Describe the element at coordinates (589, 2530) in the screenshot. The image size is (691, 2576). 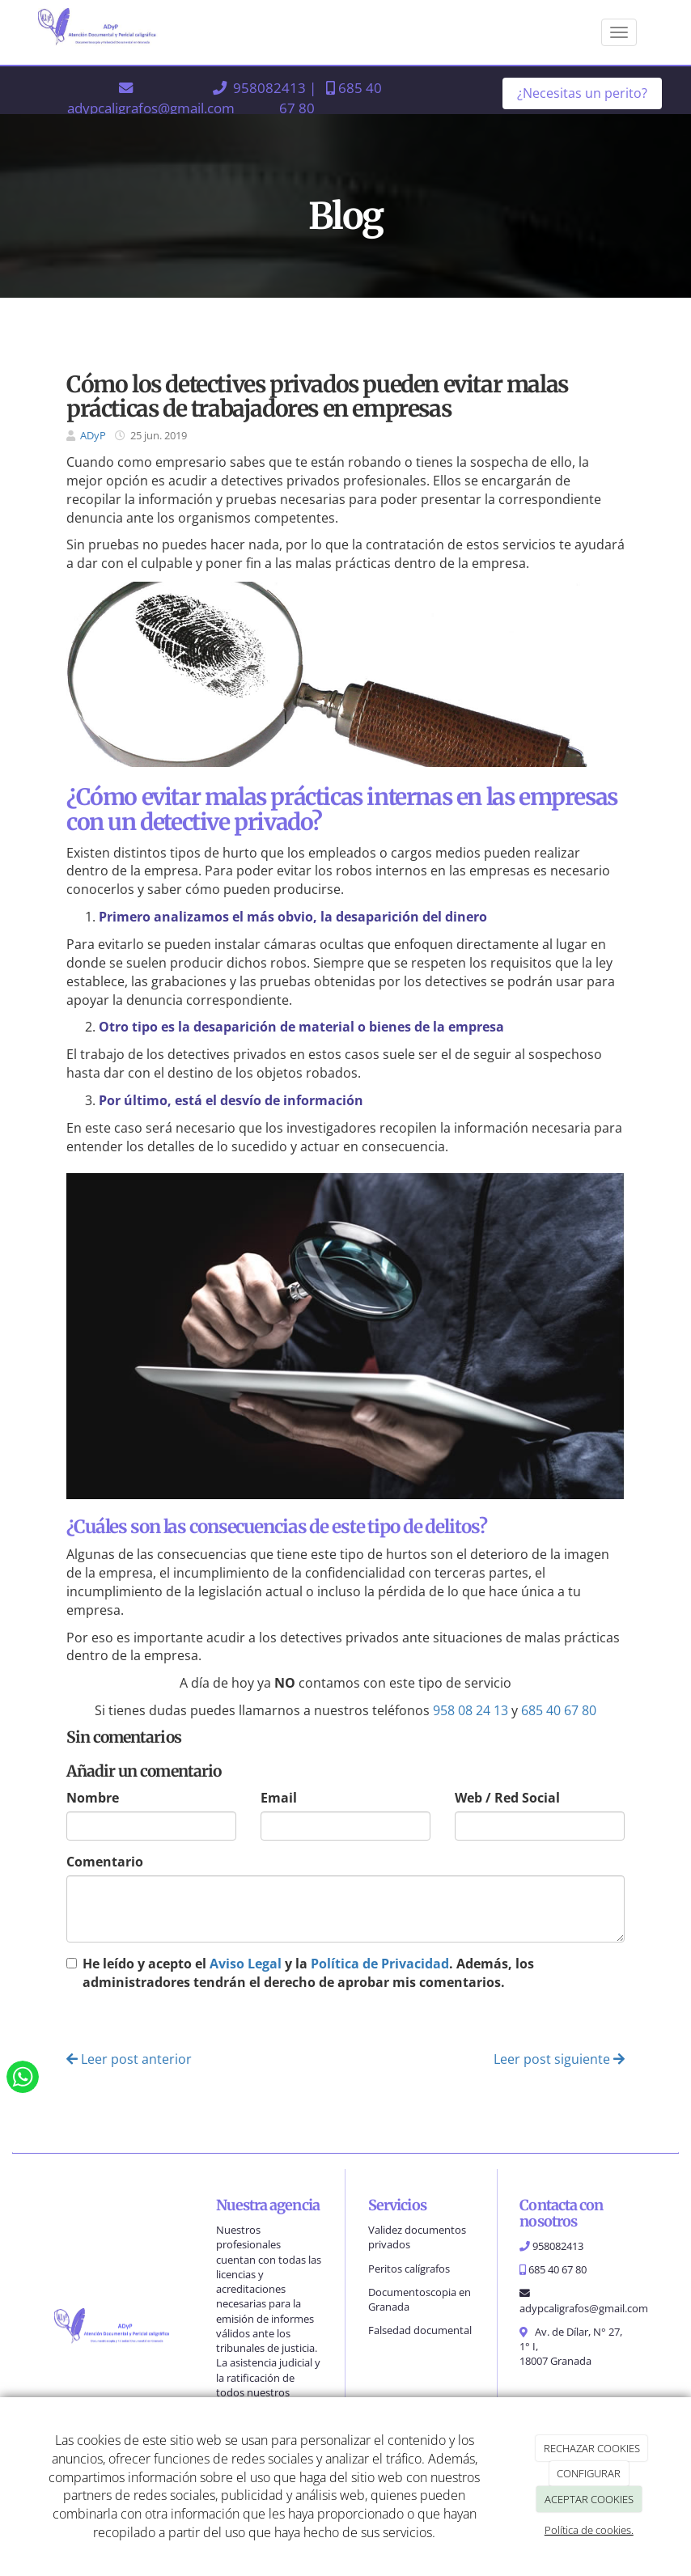
I see `Política de cookies.` at that location.